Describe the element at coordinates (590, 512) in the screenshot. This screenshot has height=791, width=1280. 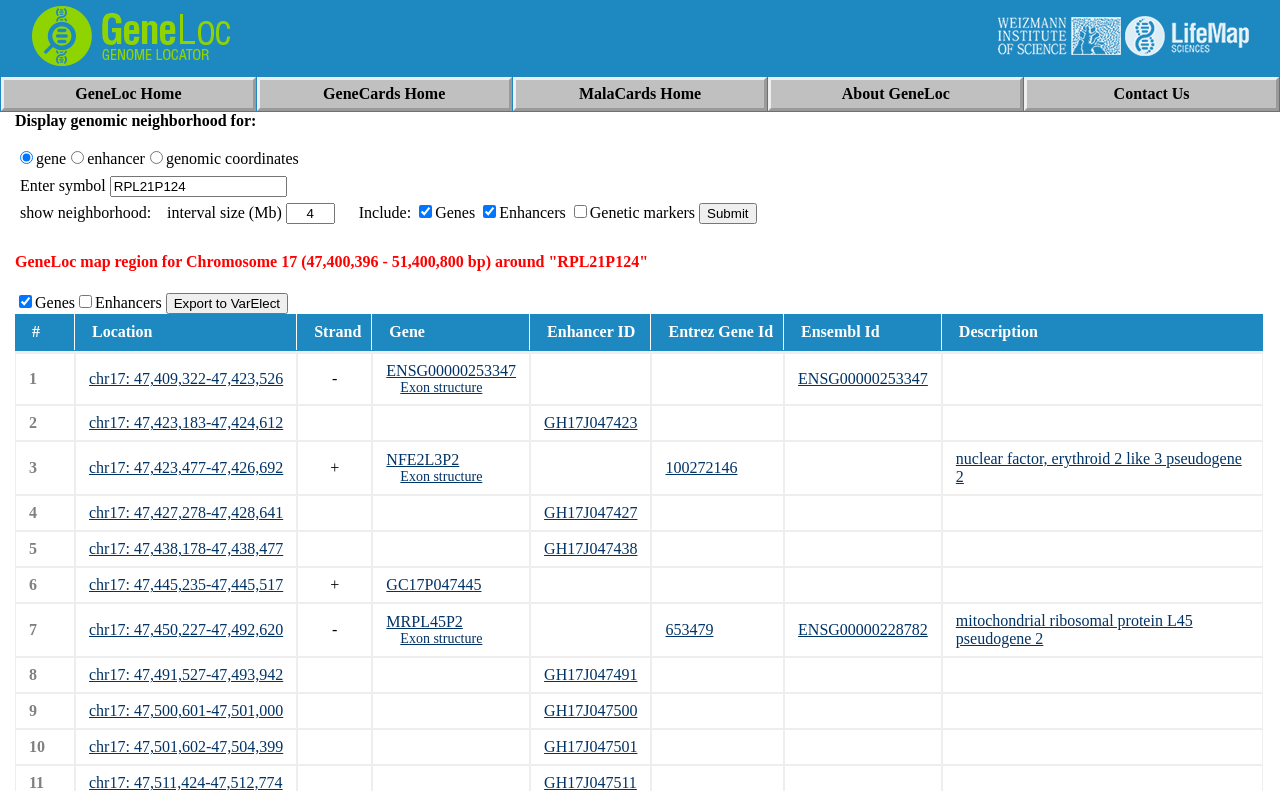
I see `GH17J047427` at that location.